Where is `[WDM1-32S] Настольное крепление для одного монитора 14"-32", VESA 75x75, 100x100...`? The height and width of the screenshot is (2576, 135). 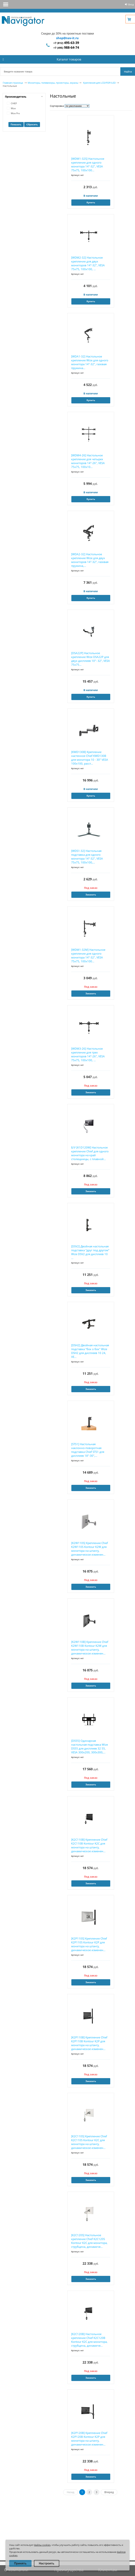
[WDM1-32S] Настольное крепление для одного монитора 14"-32", VESA 75x75, 100x100... is located at coordinates (87, 164).